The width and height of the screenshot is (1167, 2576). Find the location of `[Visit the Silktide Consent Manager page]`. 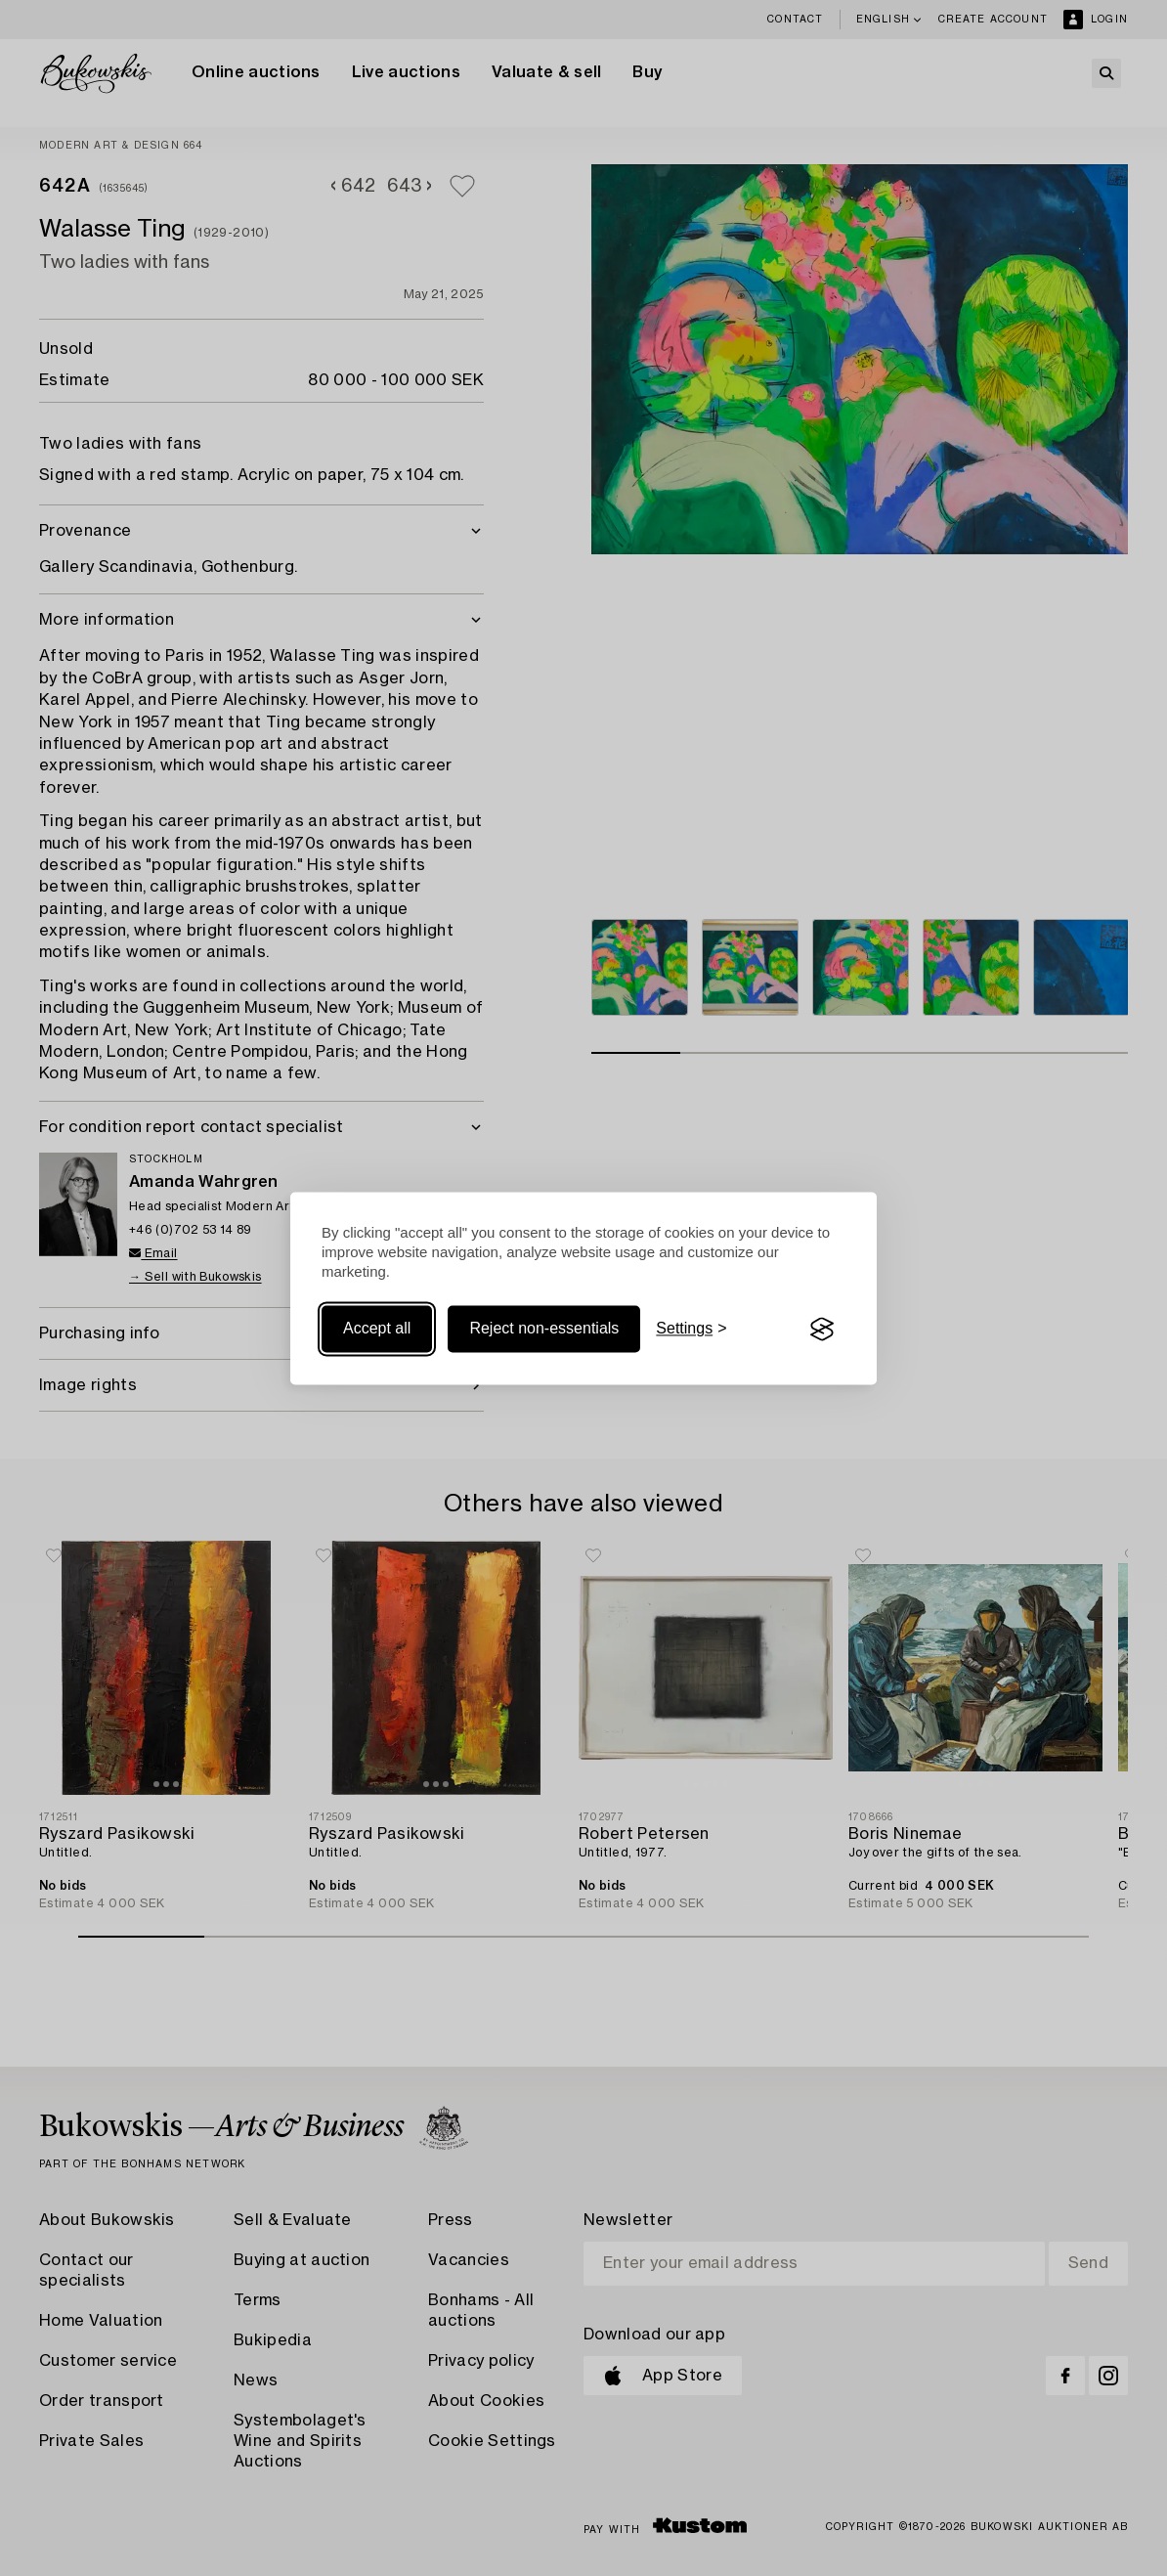

[Visit the Silktide Consent Manager page] is located at coordinates (822, 1329).